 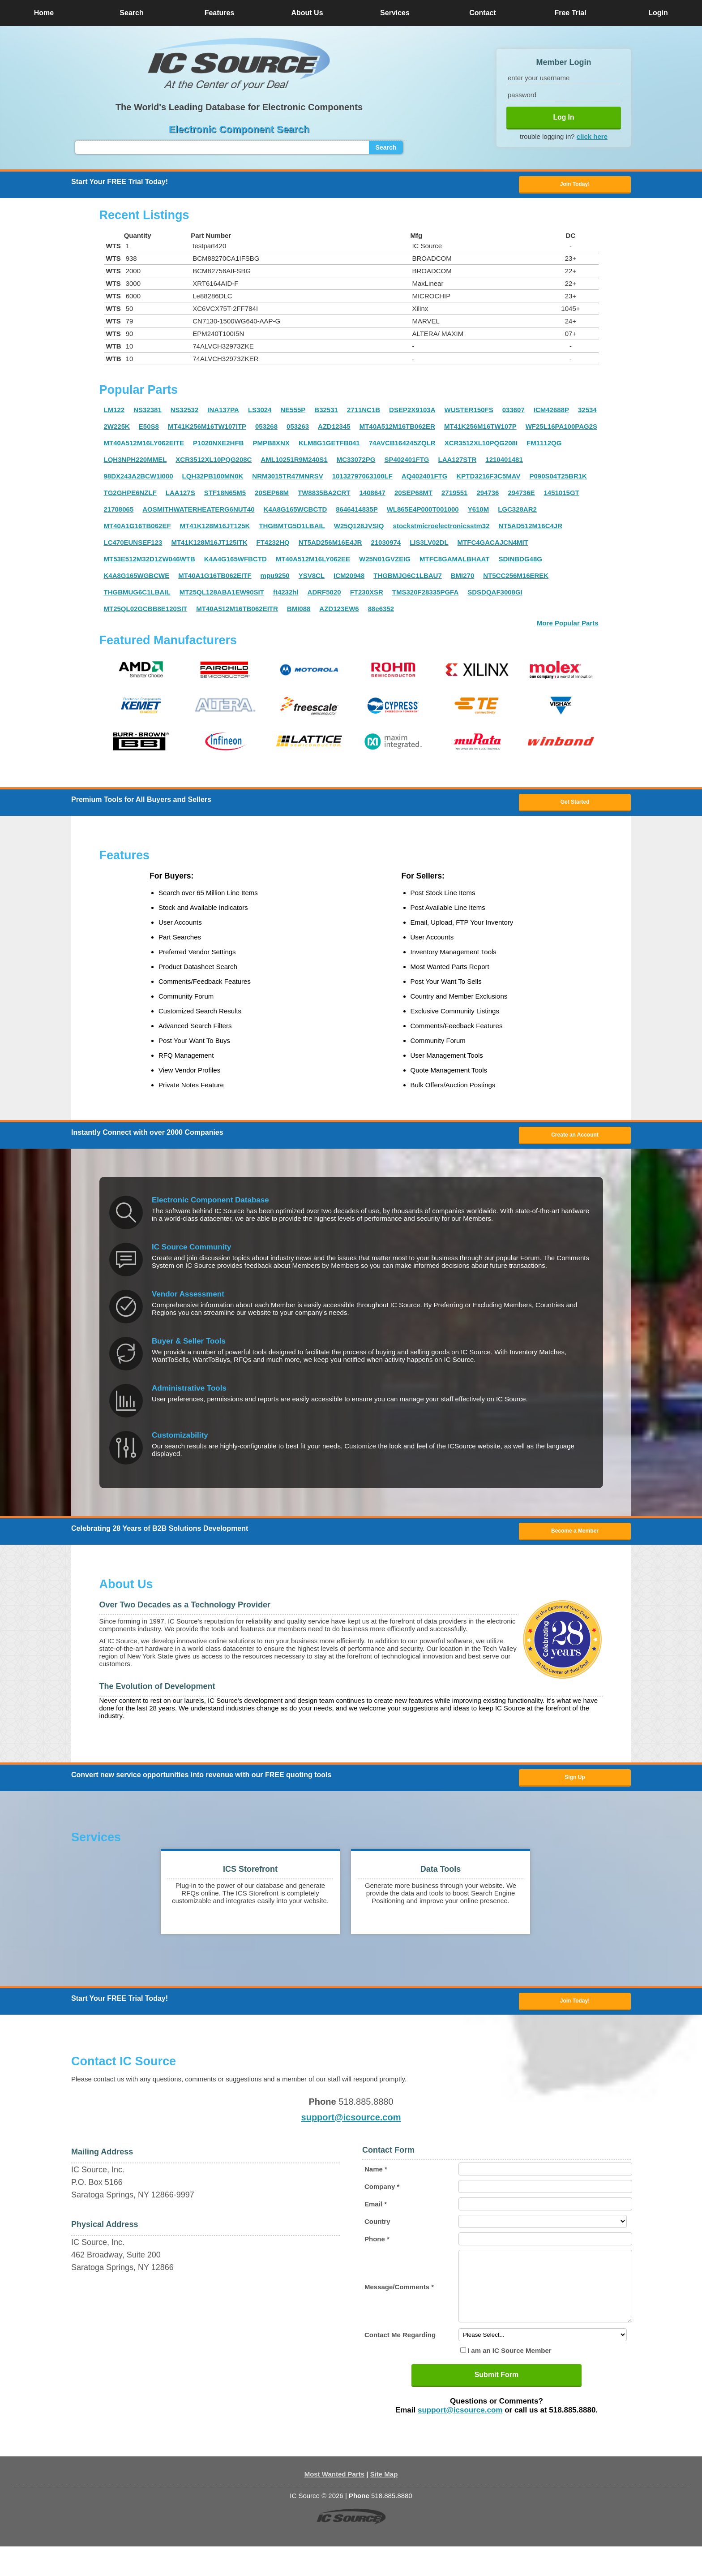 I want to click on Become a Member [button], so click(x=575, y=1540).